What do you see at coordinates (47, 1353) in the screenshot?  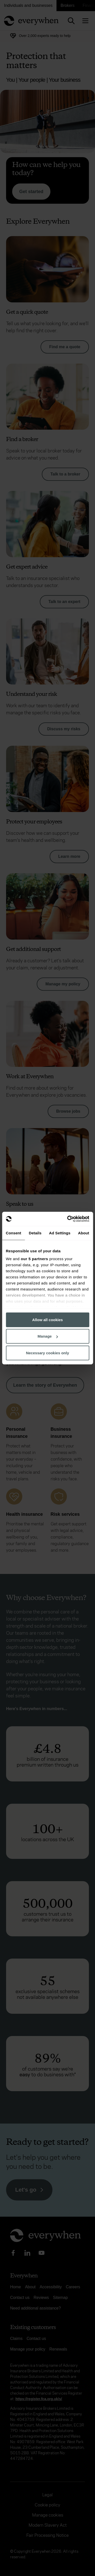 I see `Necessary cookies only` at bounding box center [47, 1353].